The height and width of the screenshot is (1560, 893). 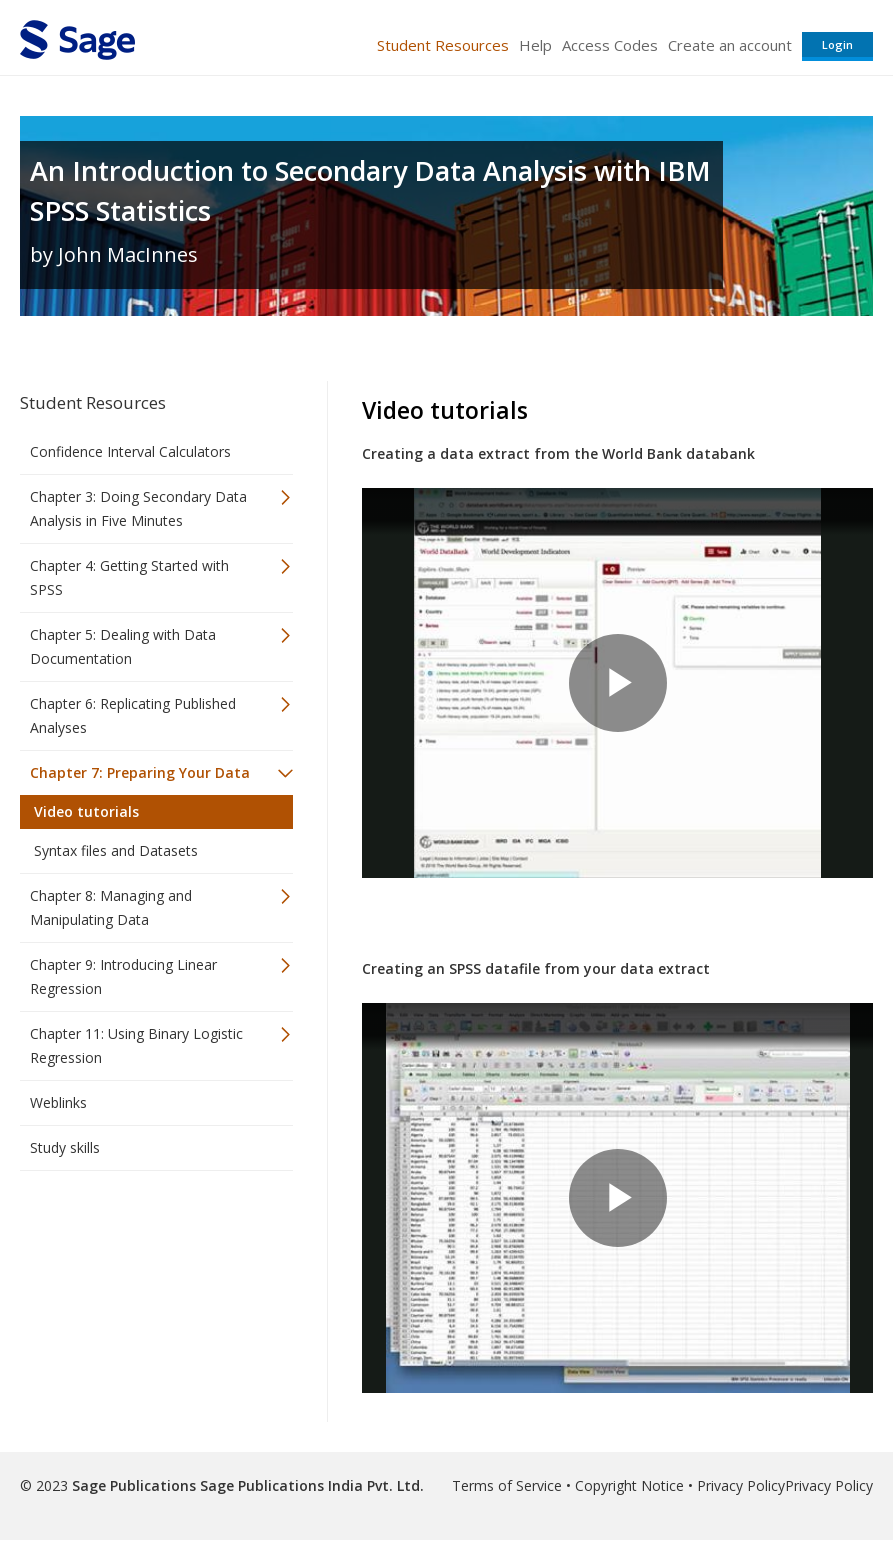 I want to click on Chapter 3: Doing Secondary Data Analysis in Five Minutes, so click(x=138, y=508).